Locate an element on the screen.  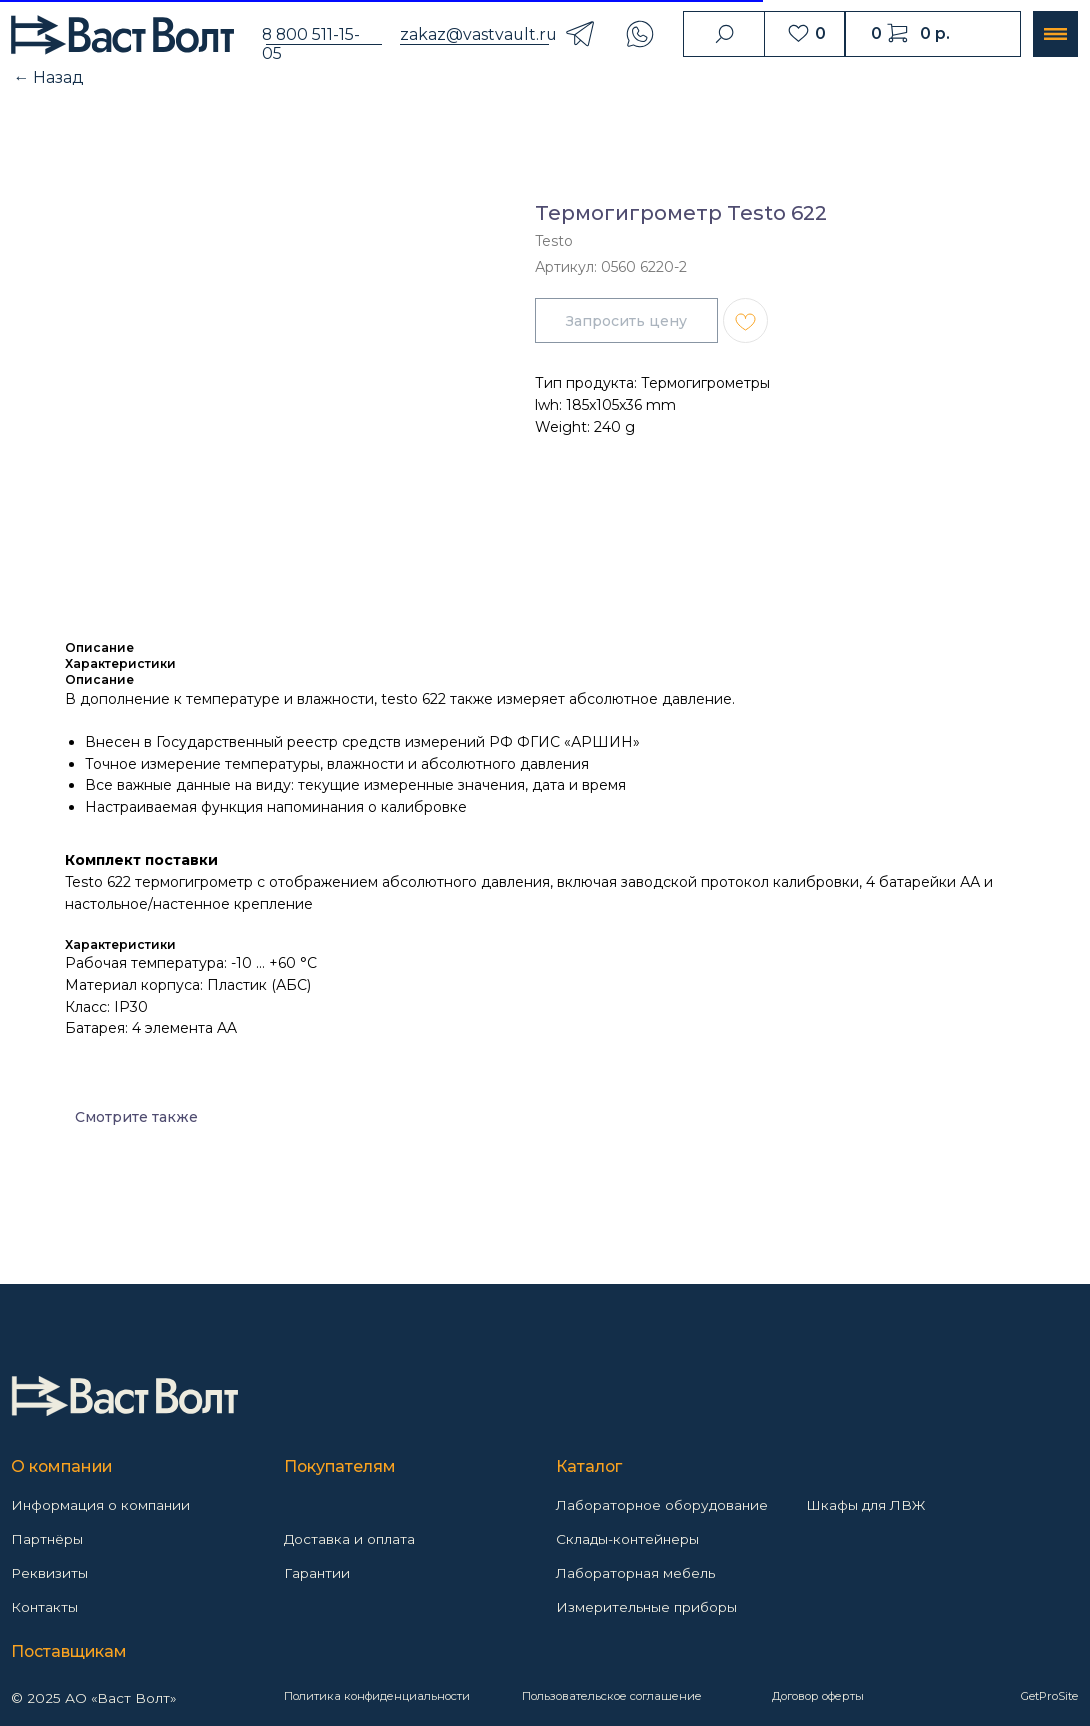
Гарантии is located at coordinates (317, 1573).